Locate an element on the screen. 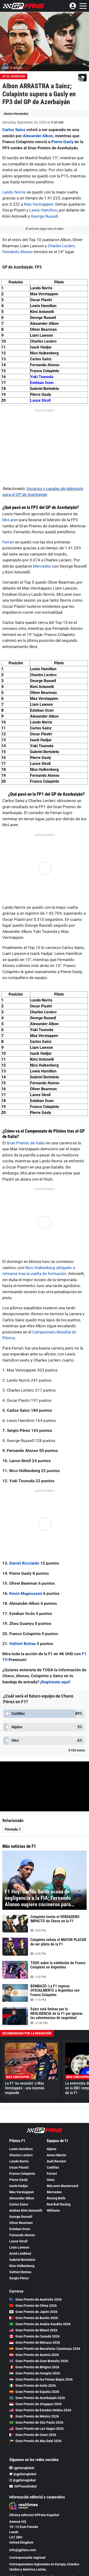  Max Verstappen is located at coordinates (38, 204).